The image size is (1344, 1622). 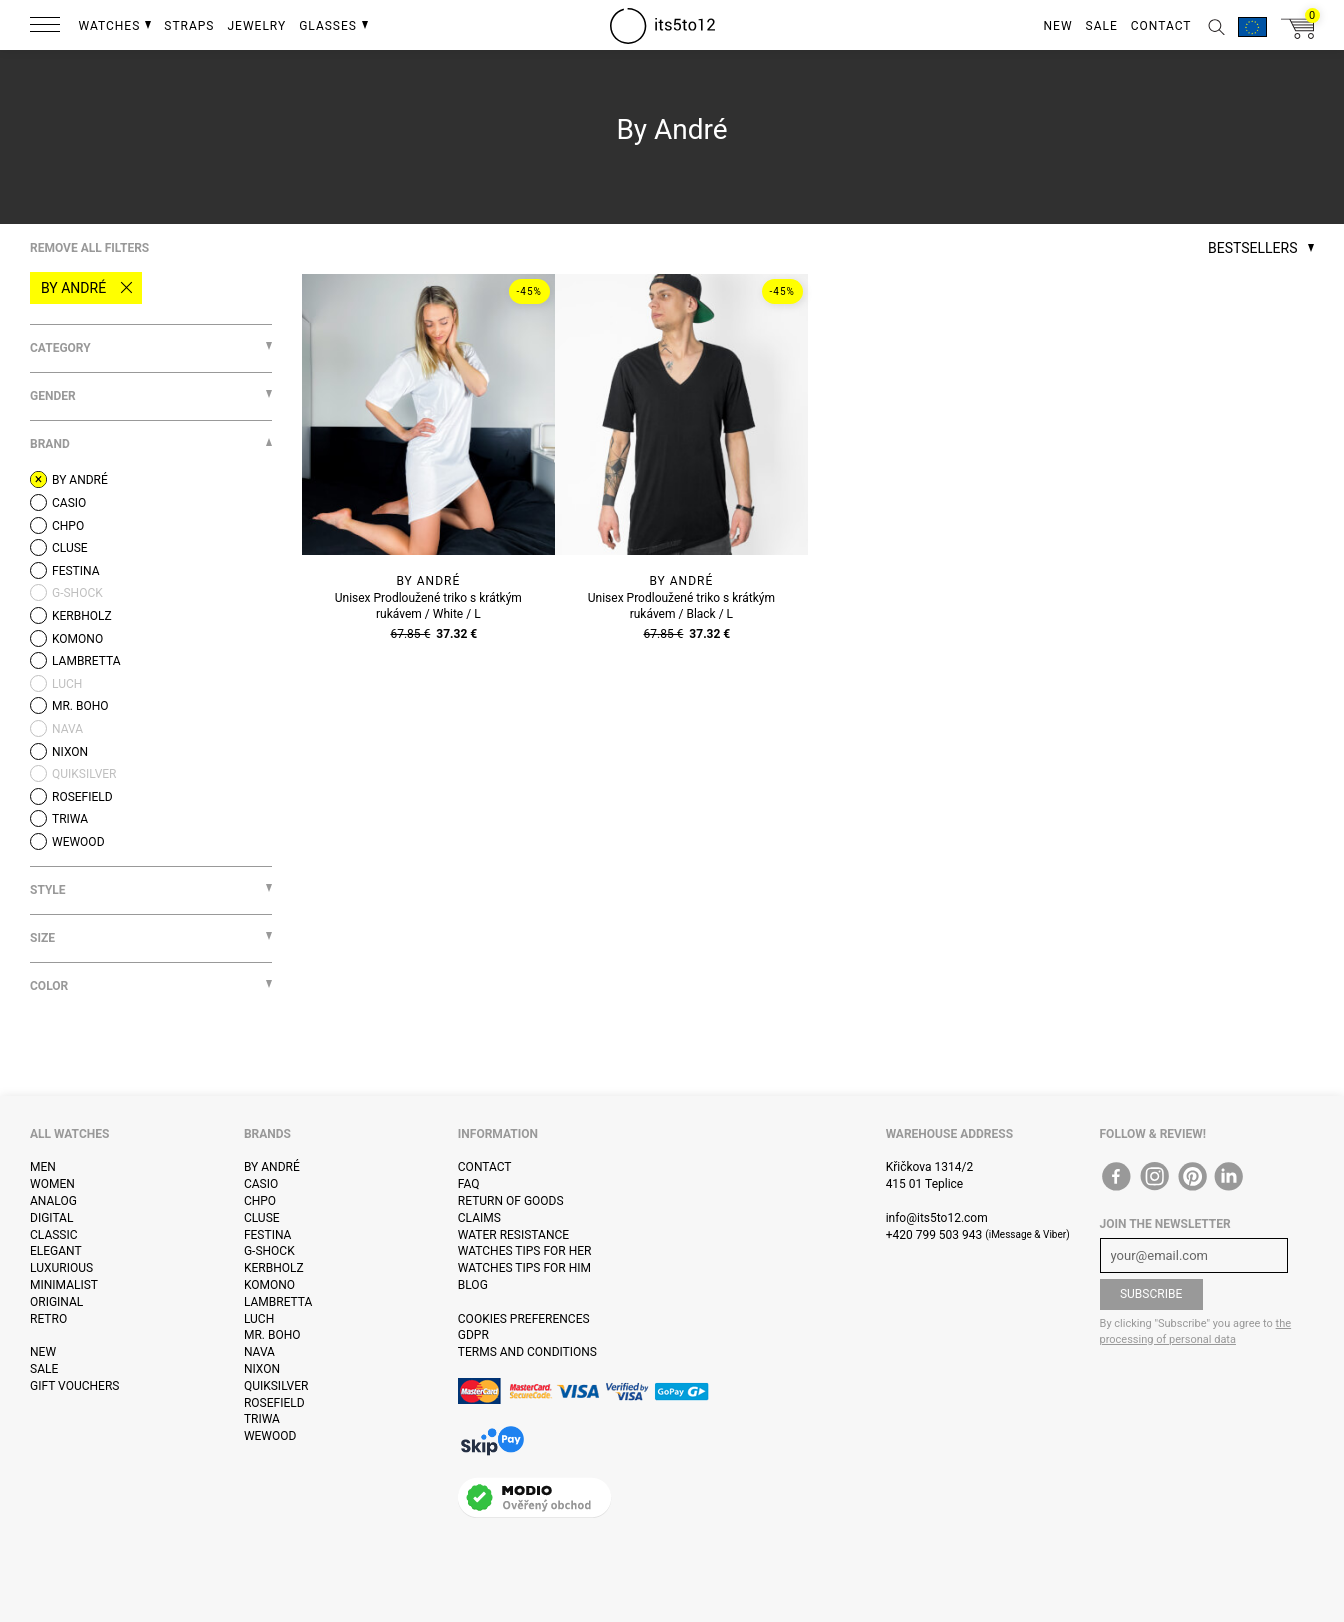 What do you see at coordinates (61, 1268) in the screenshot?
I see `Luxurious` at bounding box center [61, 1268].